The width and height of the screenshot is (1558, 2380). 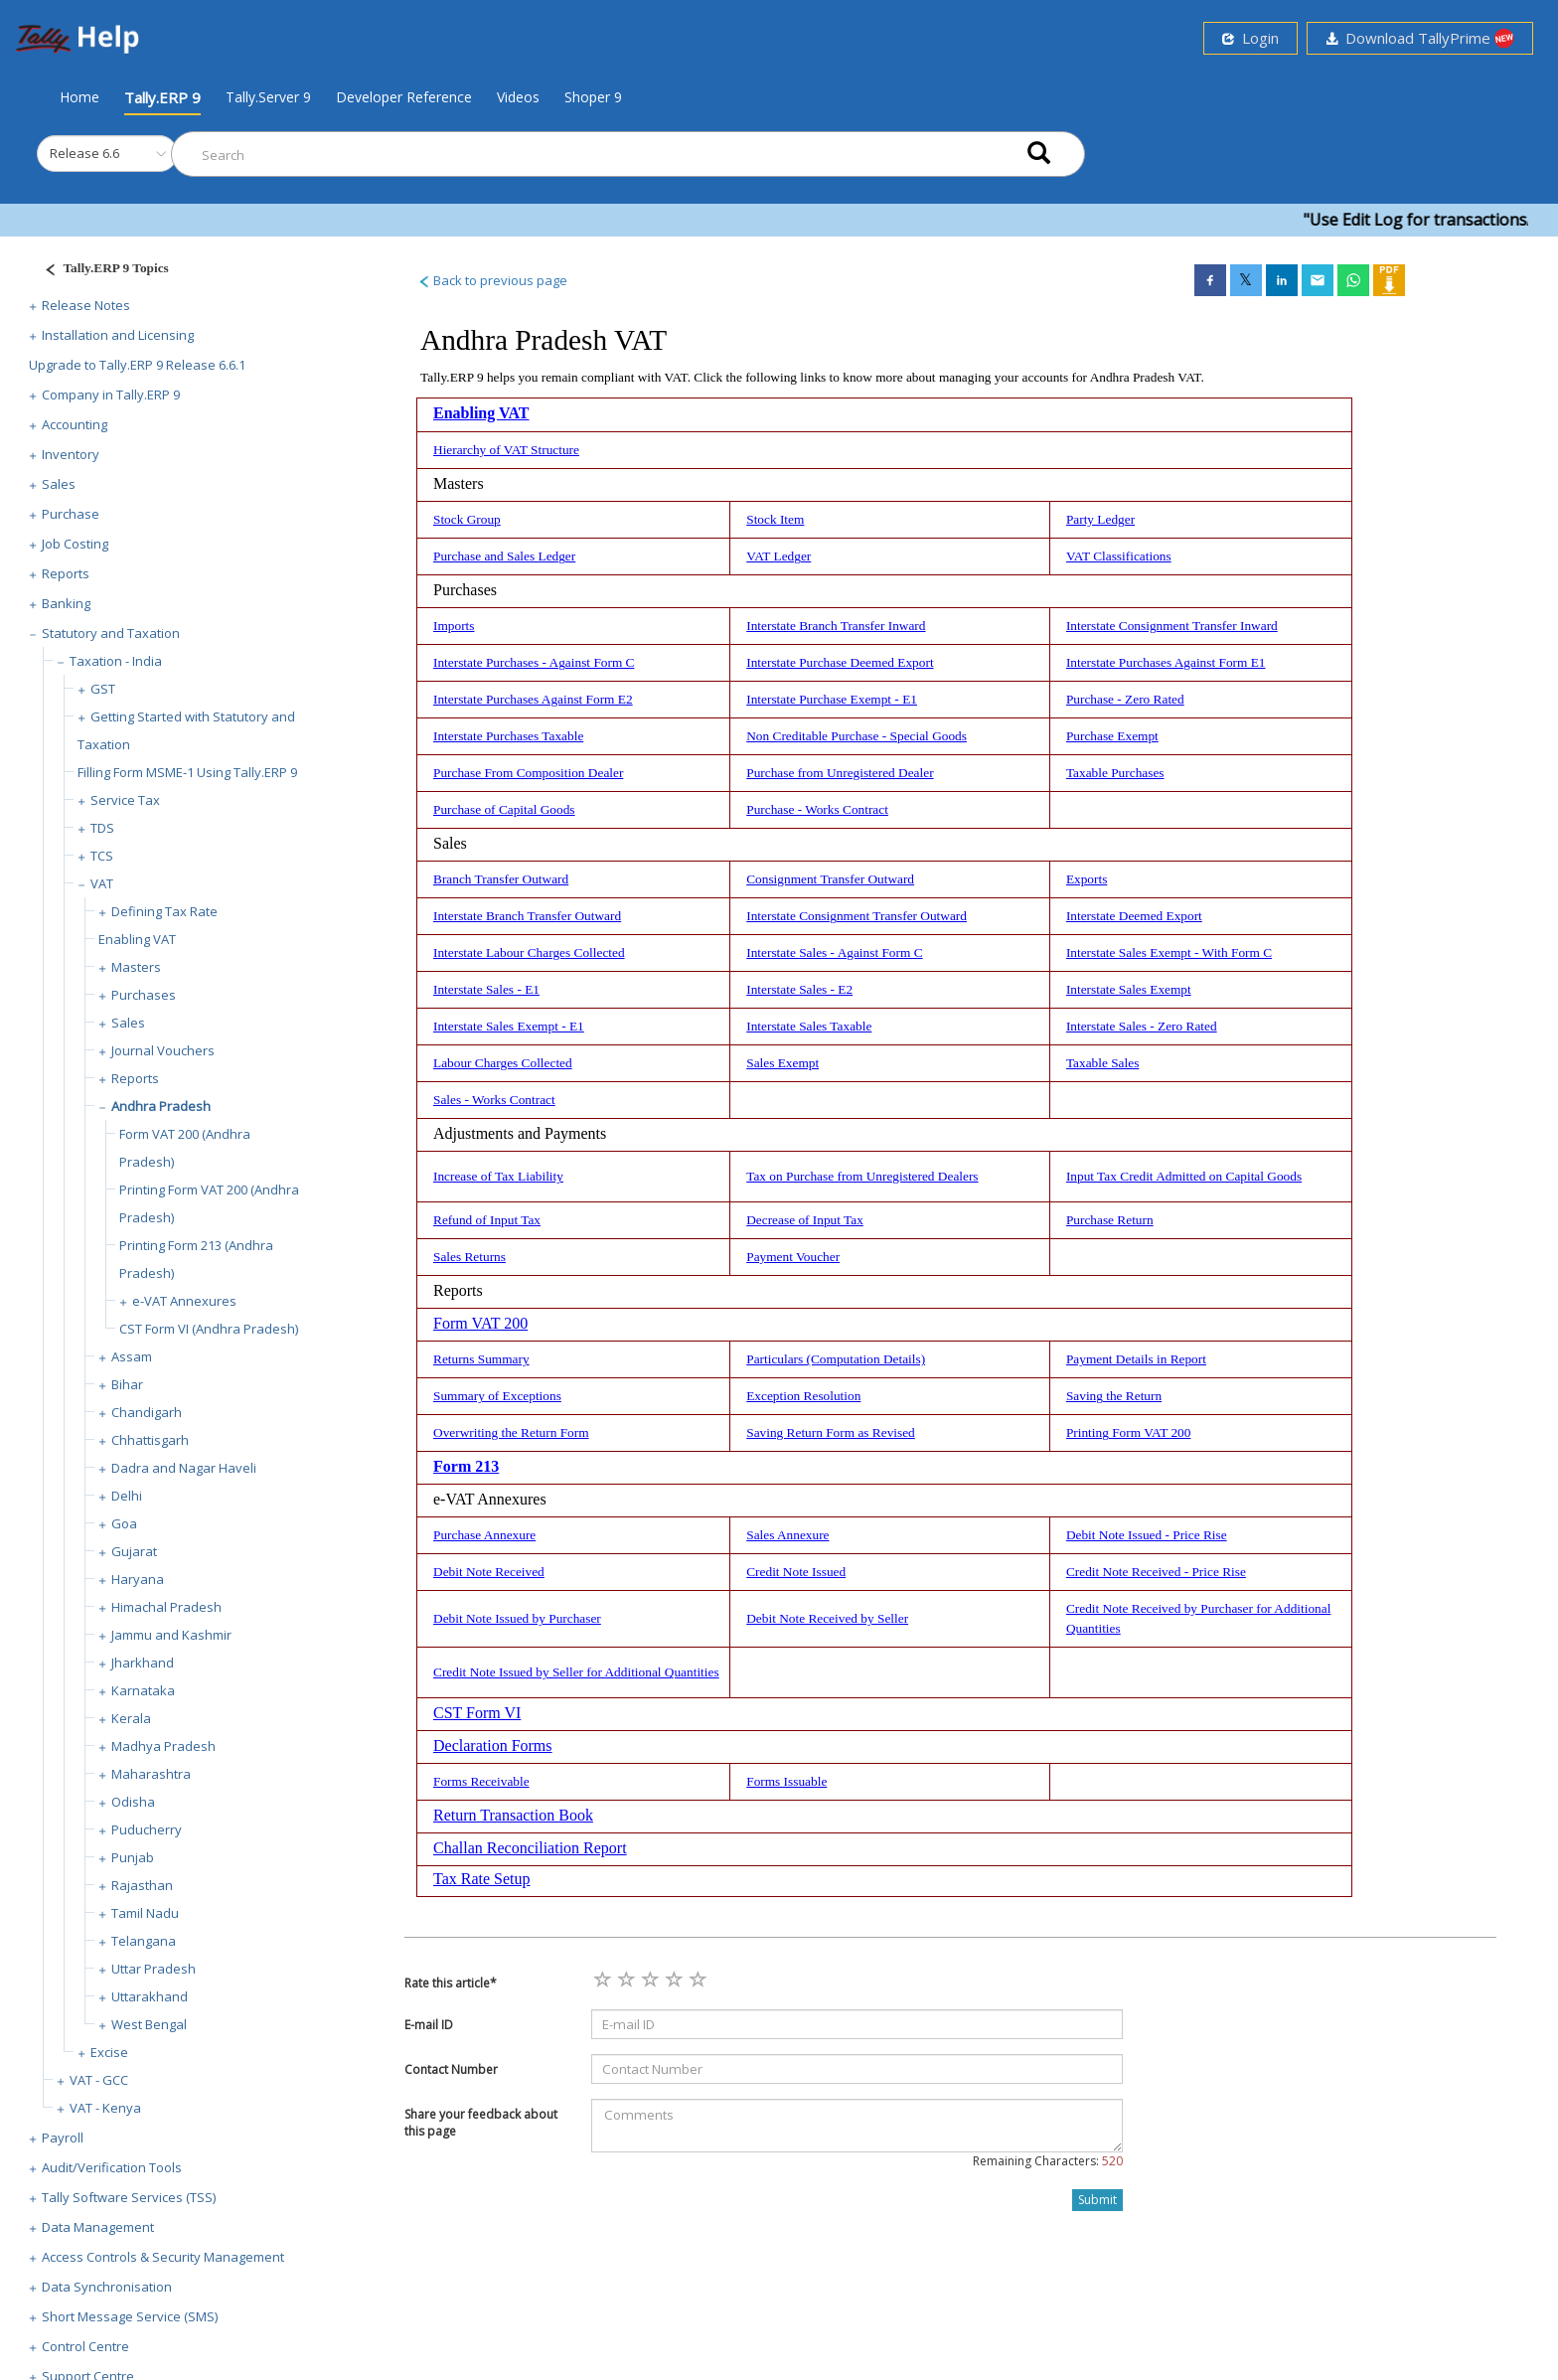 What do you see at coordinates (518, 96) in the screenshot?
I see `Videos` at bounding box center [518, 96].